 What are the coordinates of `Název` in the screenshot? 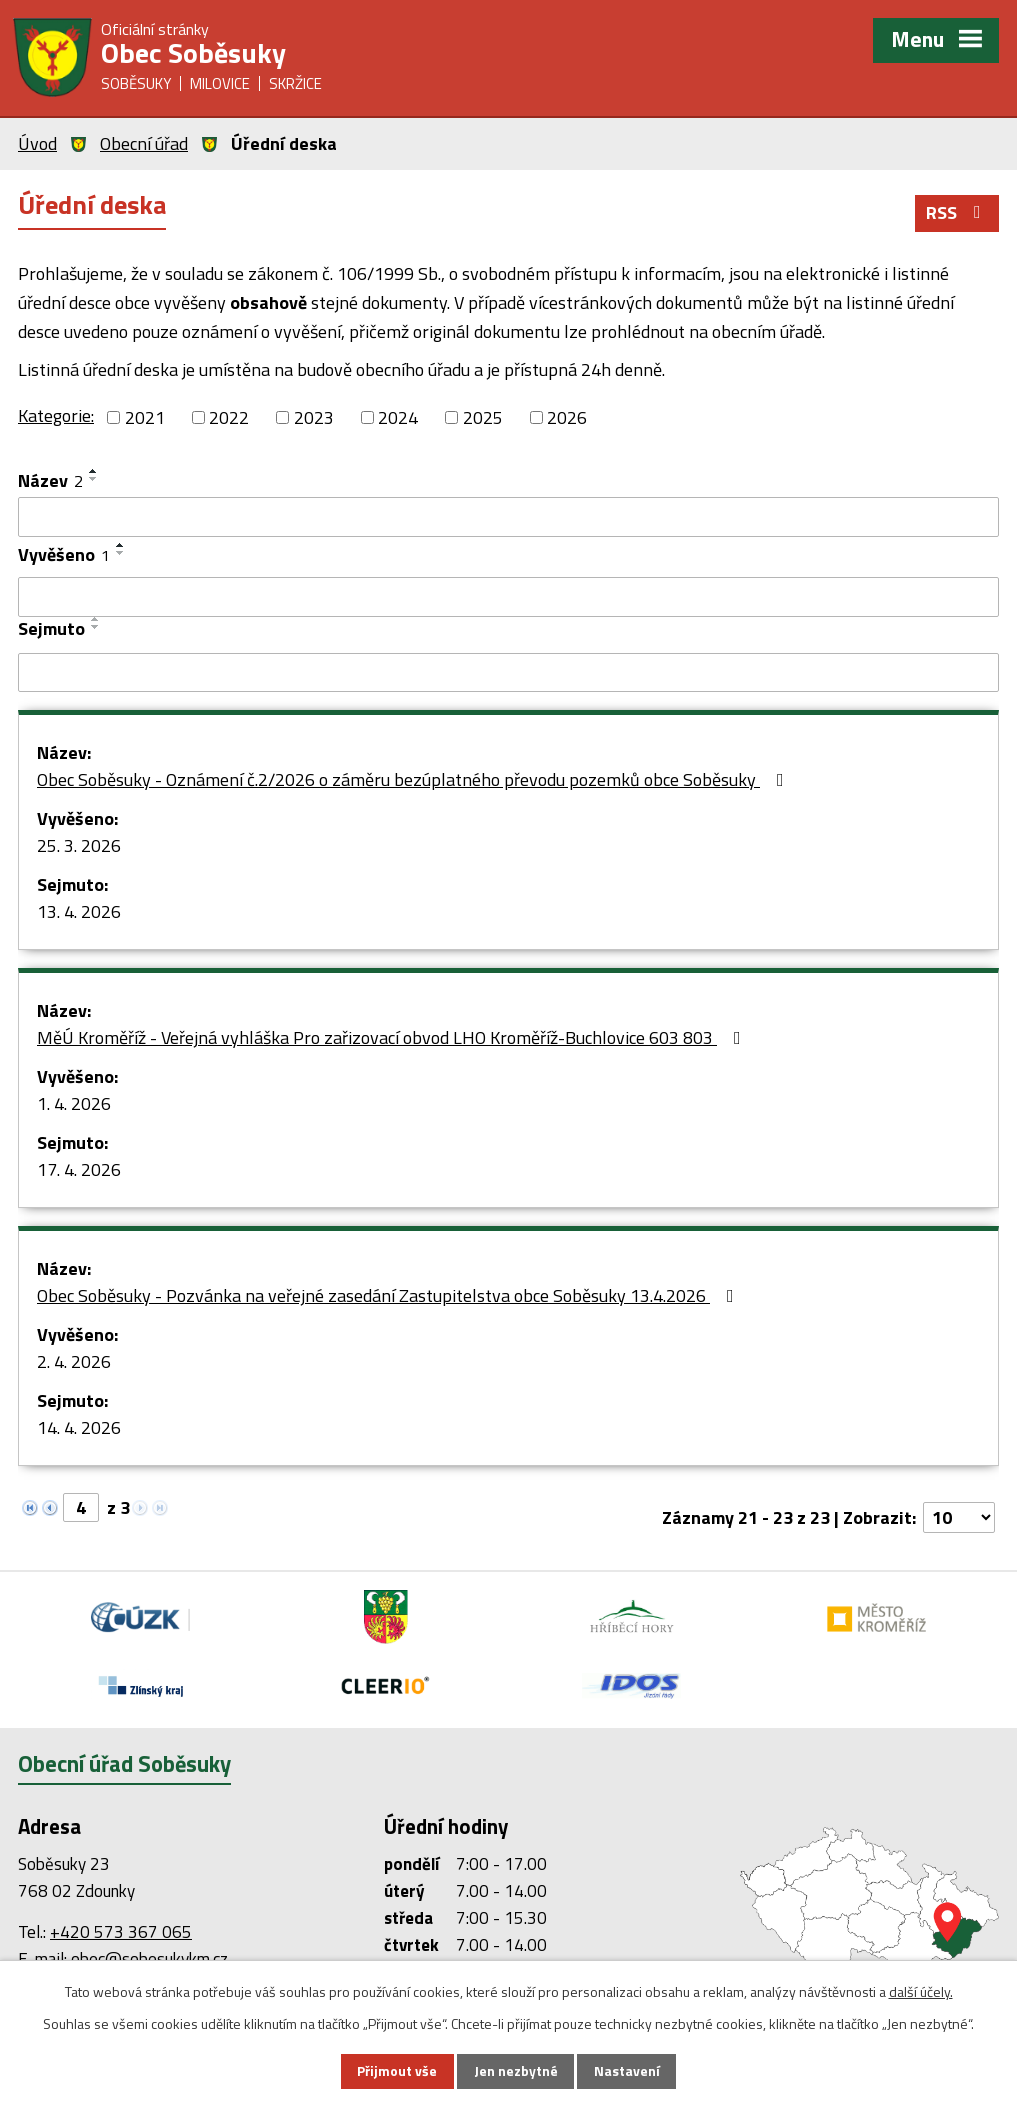 It's located at (50, 482).